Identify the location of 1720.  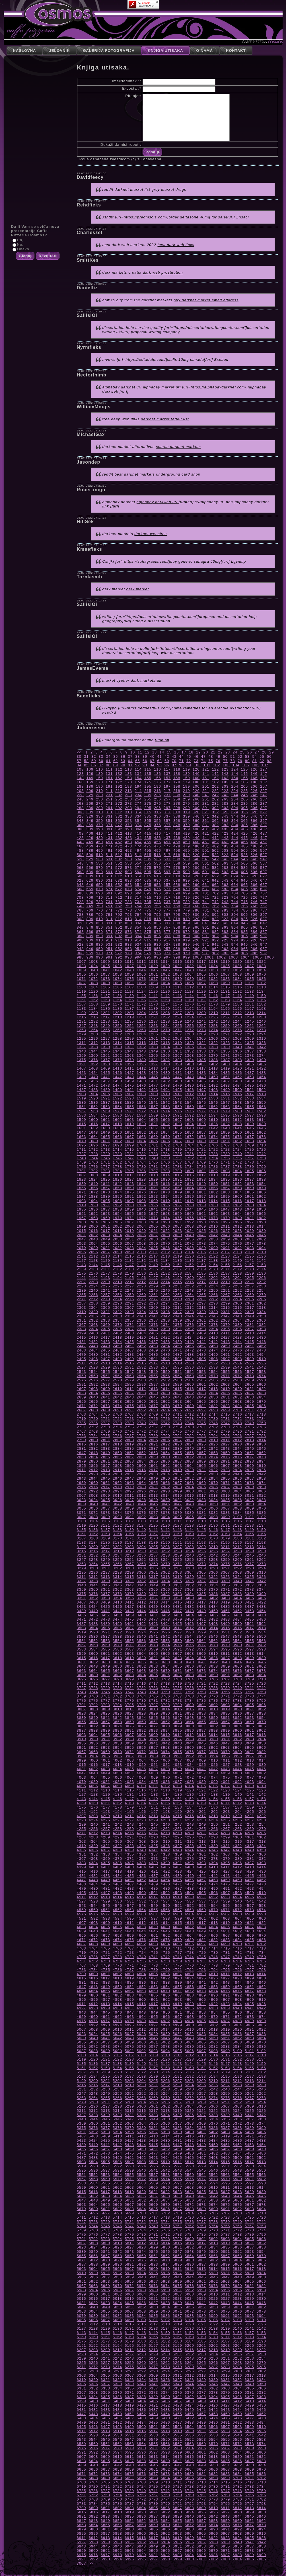
(189, 1149).